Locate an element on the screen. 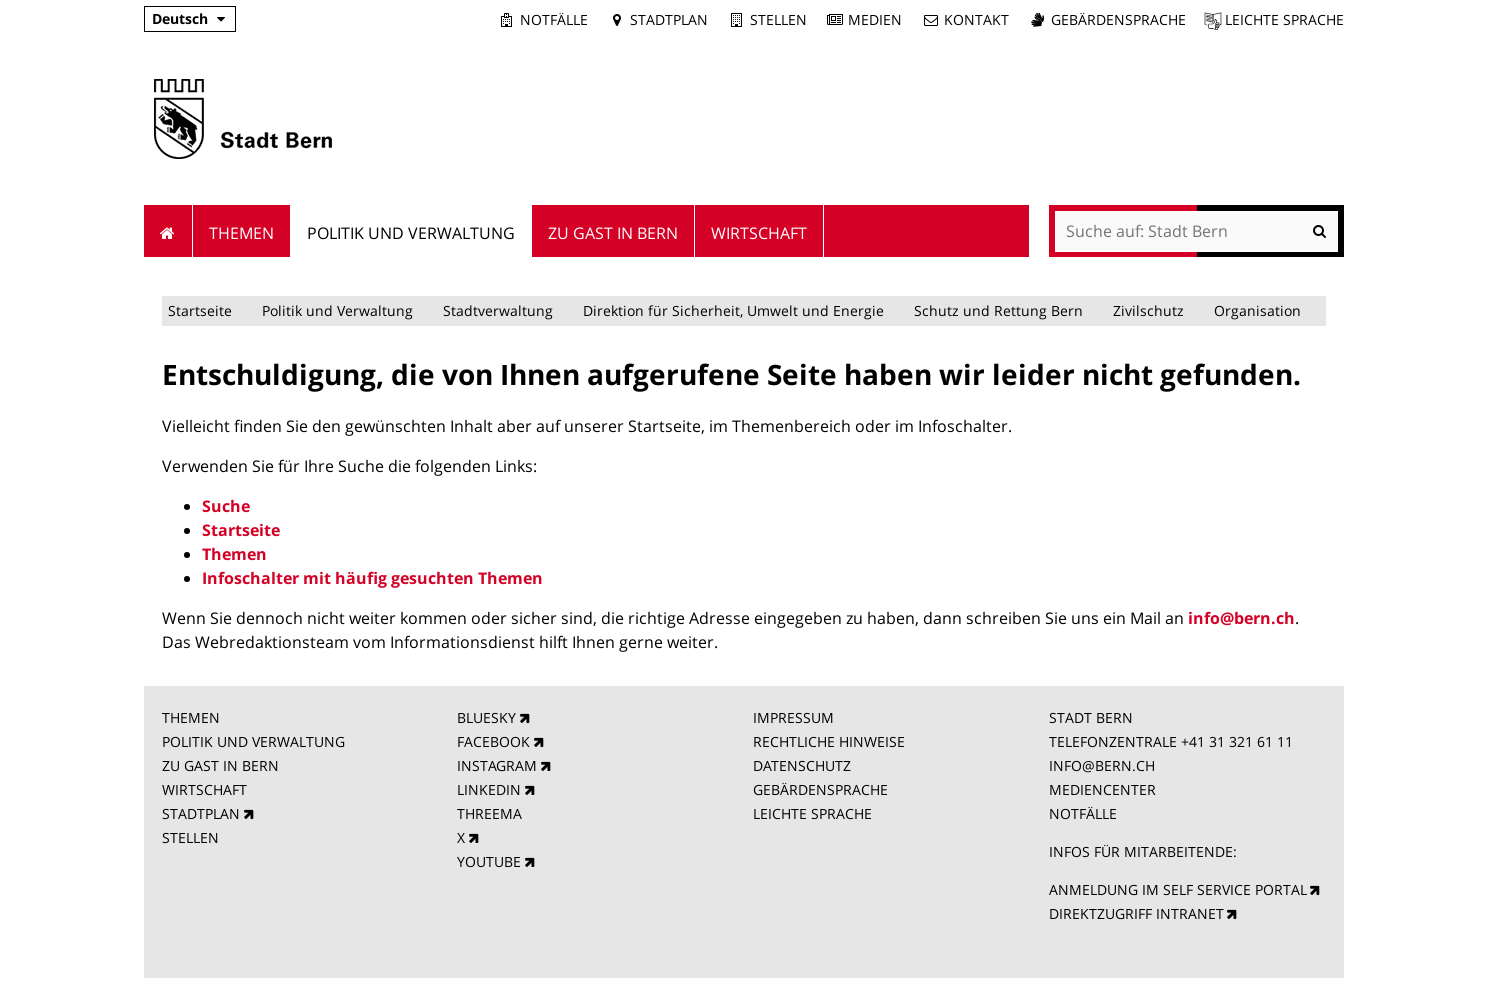 This screenshot has width=1488, height=994. GEBÄRDENSPRACHE is located at coordinates (820, 789).